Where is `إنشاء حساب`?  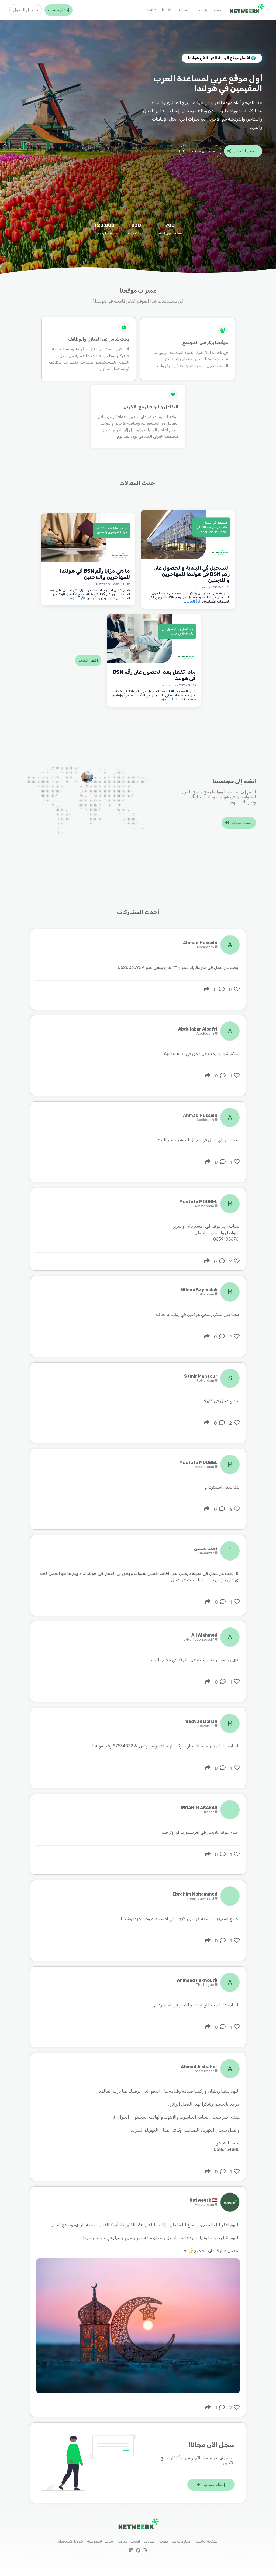
إنشاء حساب is located at coordinates (58, 10).